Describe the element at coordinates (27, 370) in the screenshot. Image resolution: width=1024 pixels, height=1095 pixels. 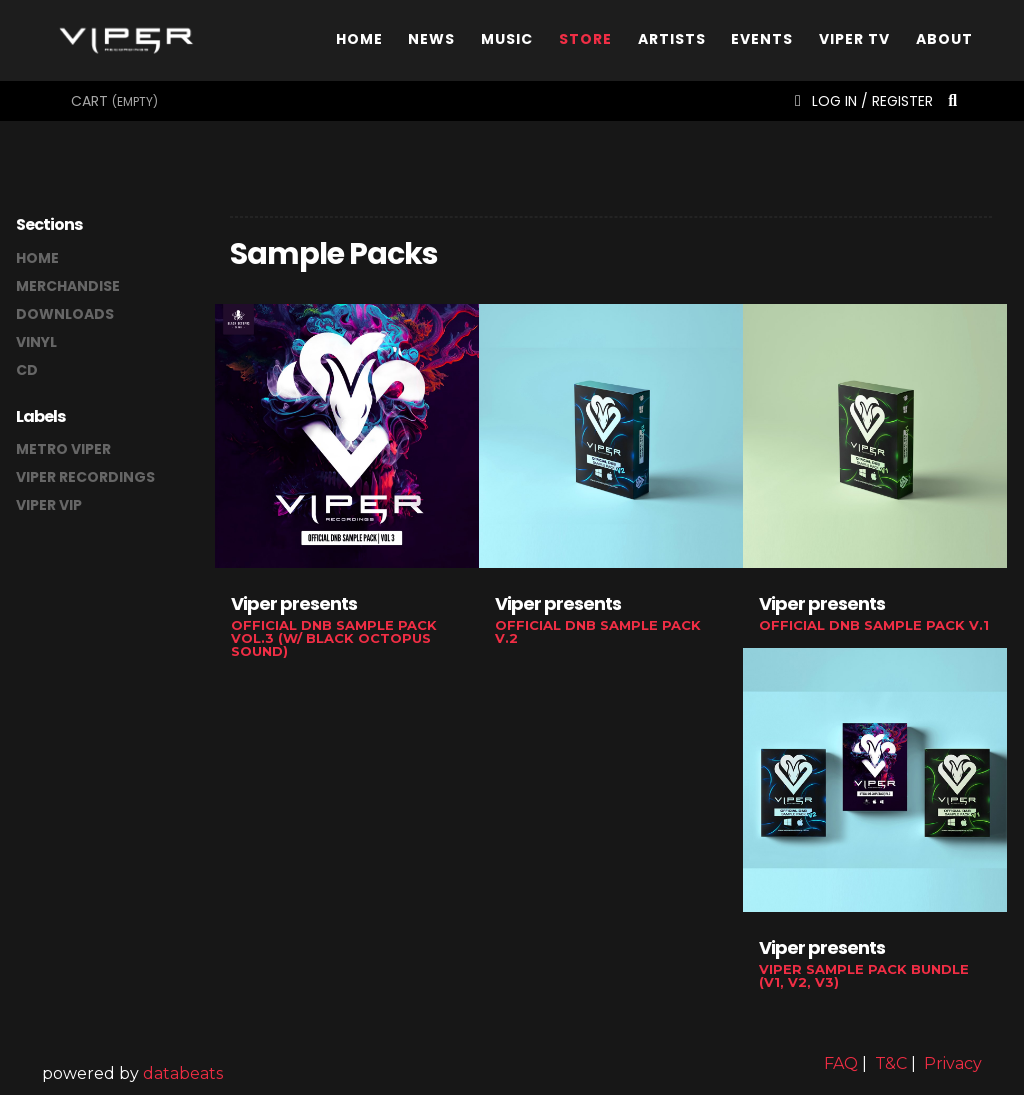
I see `CD` at that location.